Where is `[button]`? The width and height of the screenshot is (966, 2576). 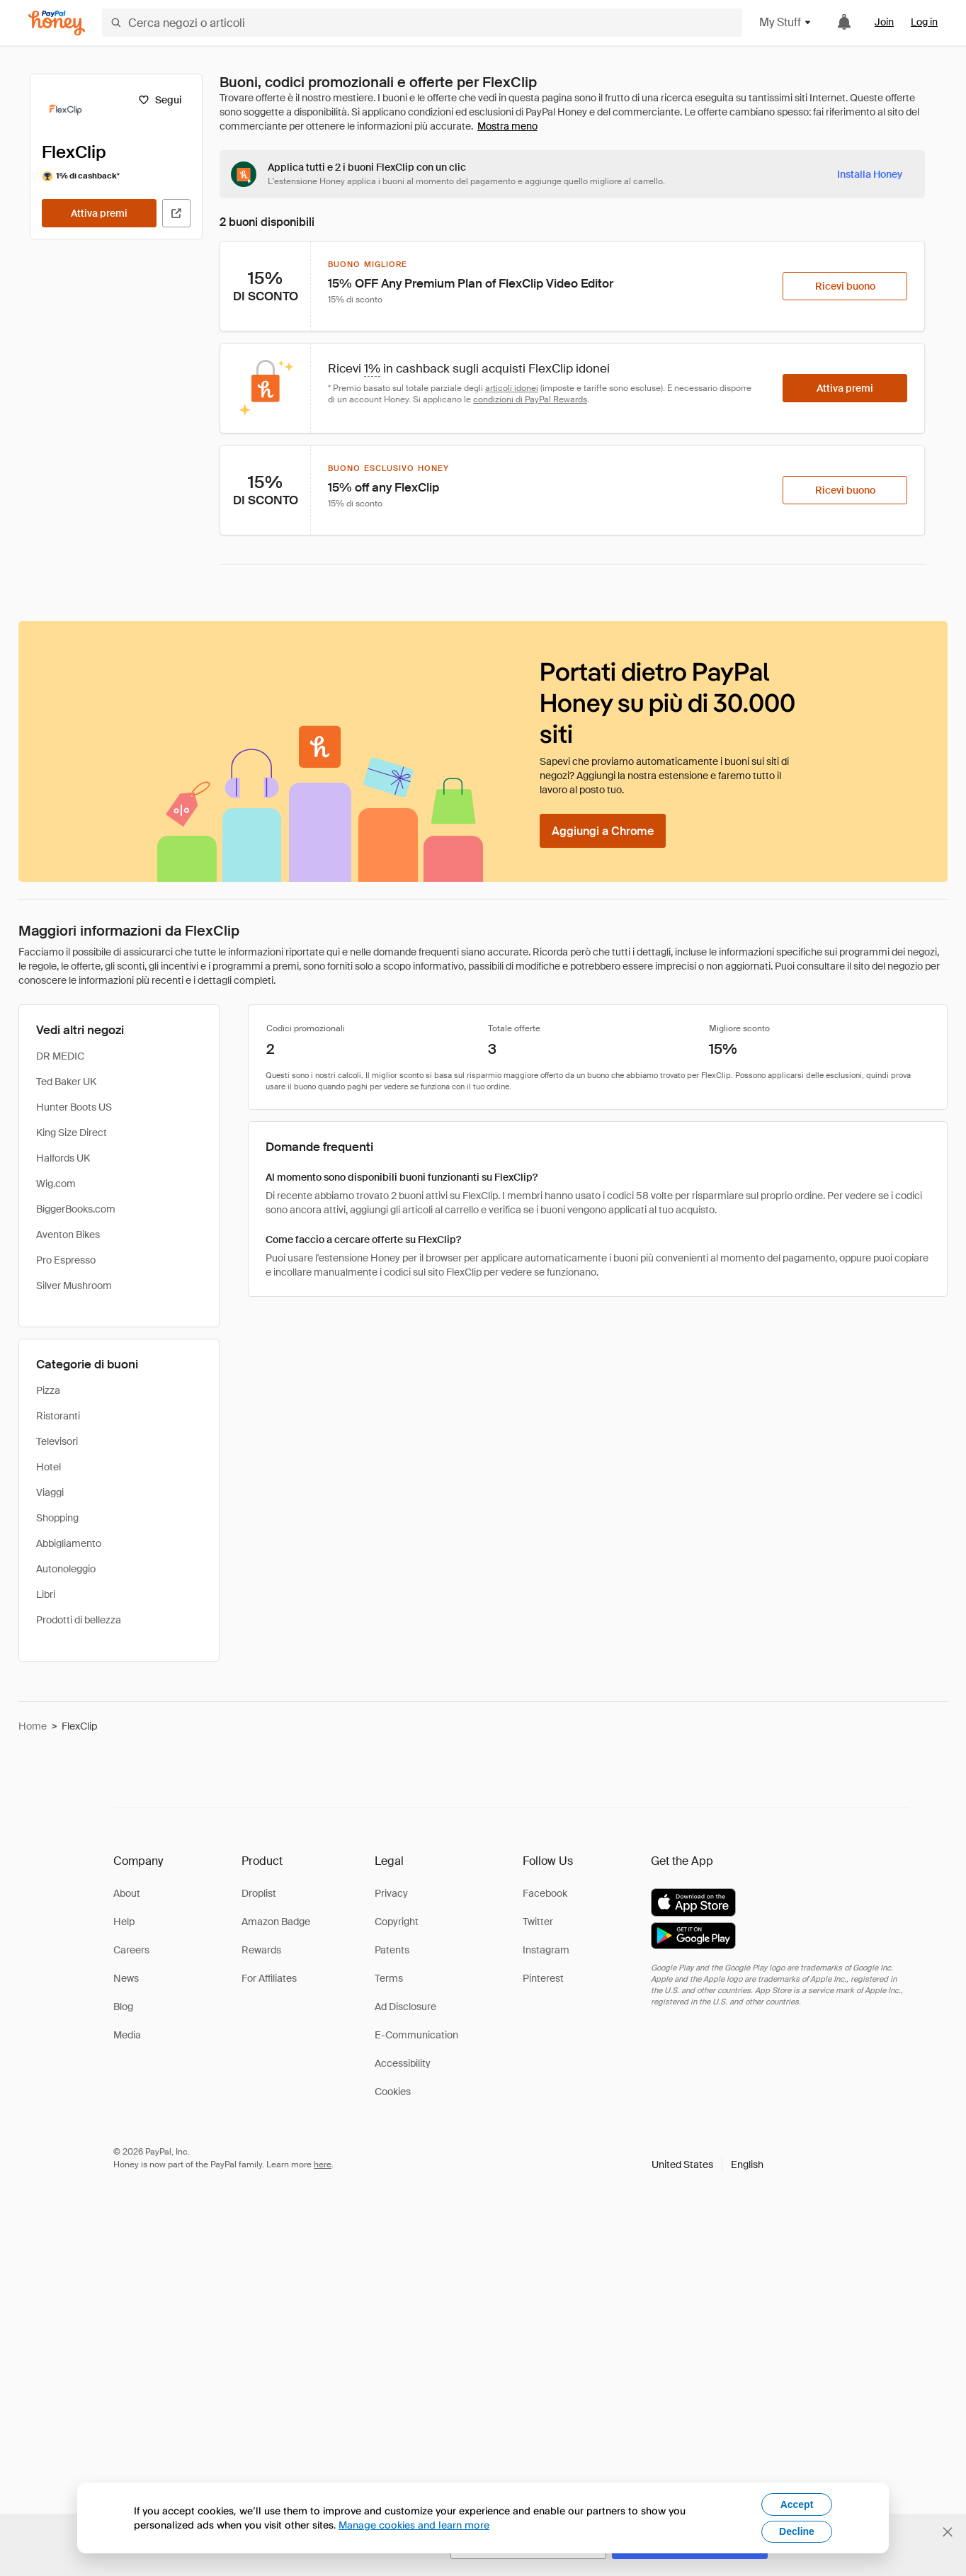 [button] is located at coordinates (707, 2164).